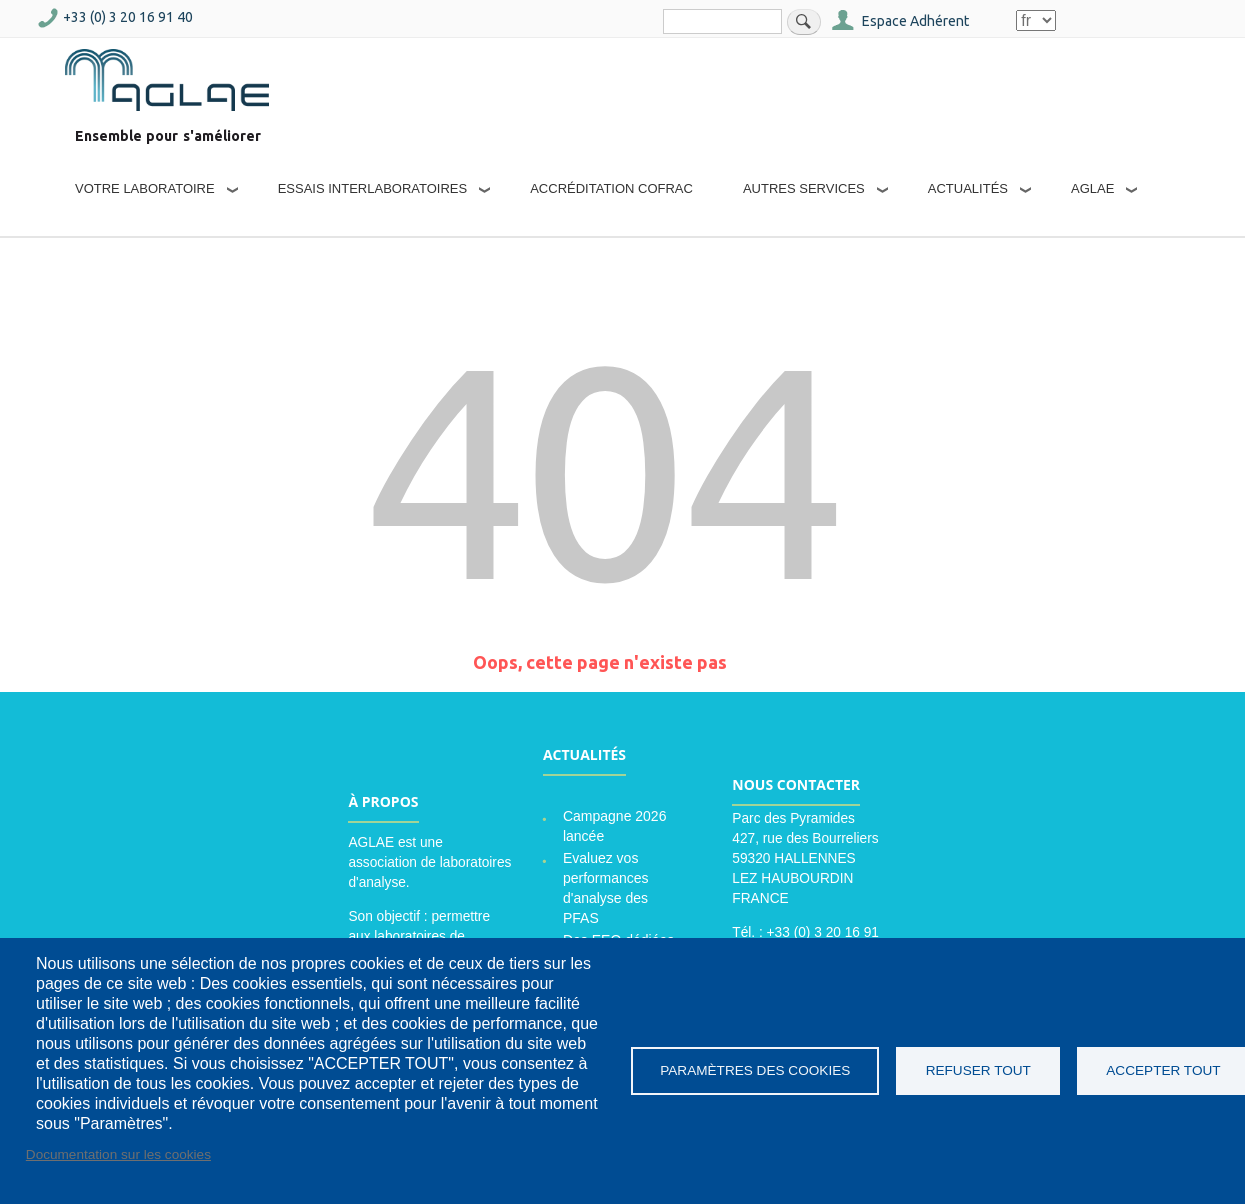 This screenshot has width=1245, height=1204. I want to click on Paramètres des cookies, so click(755, 1070).